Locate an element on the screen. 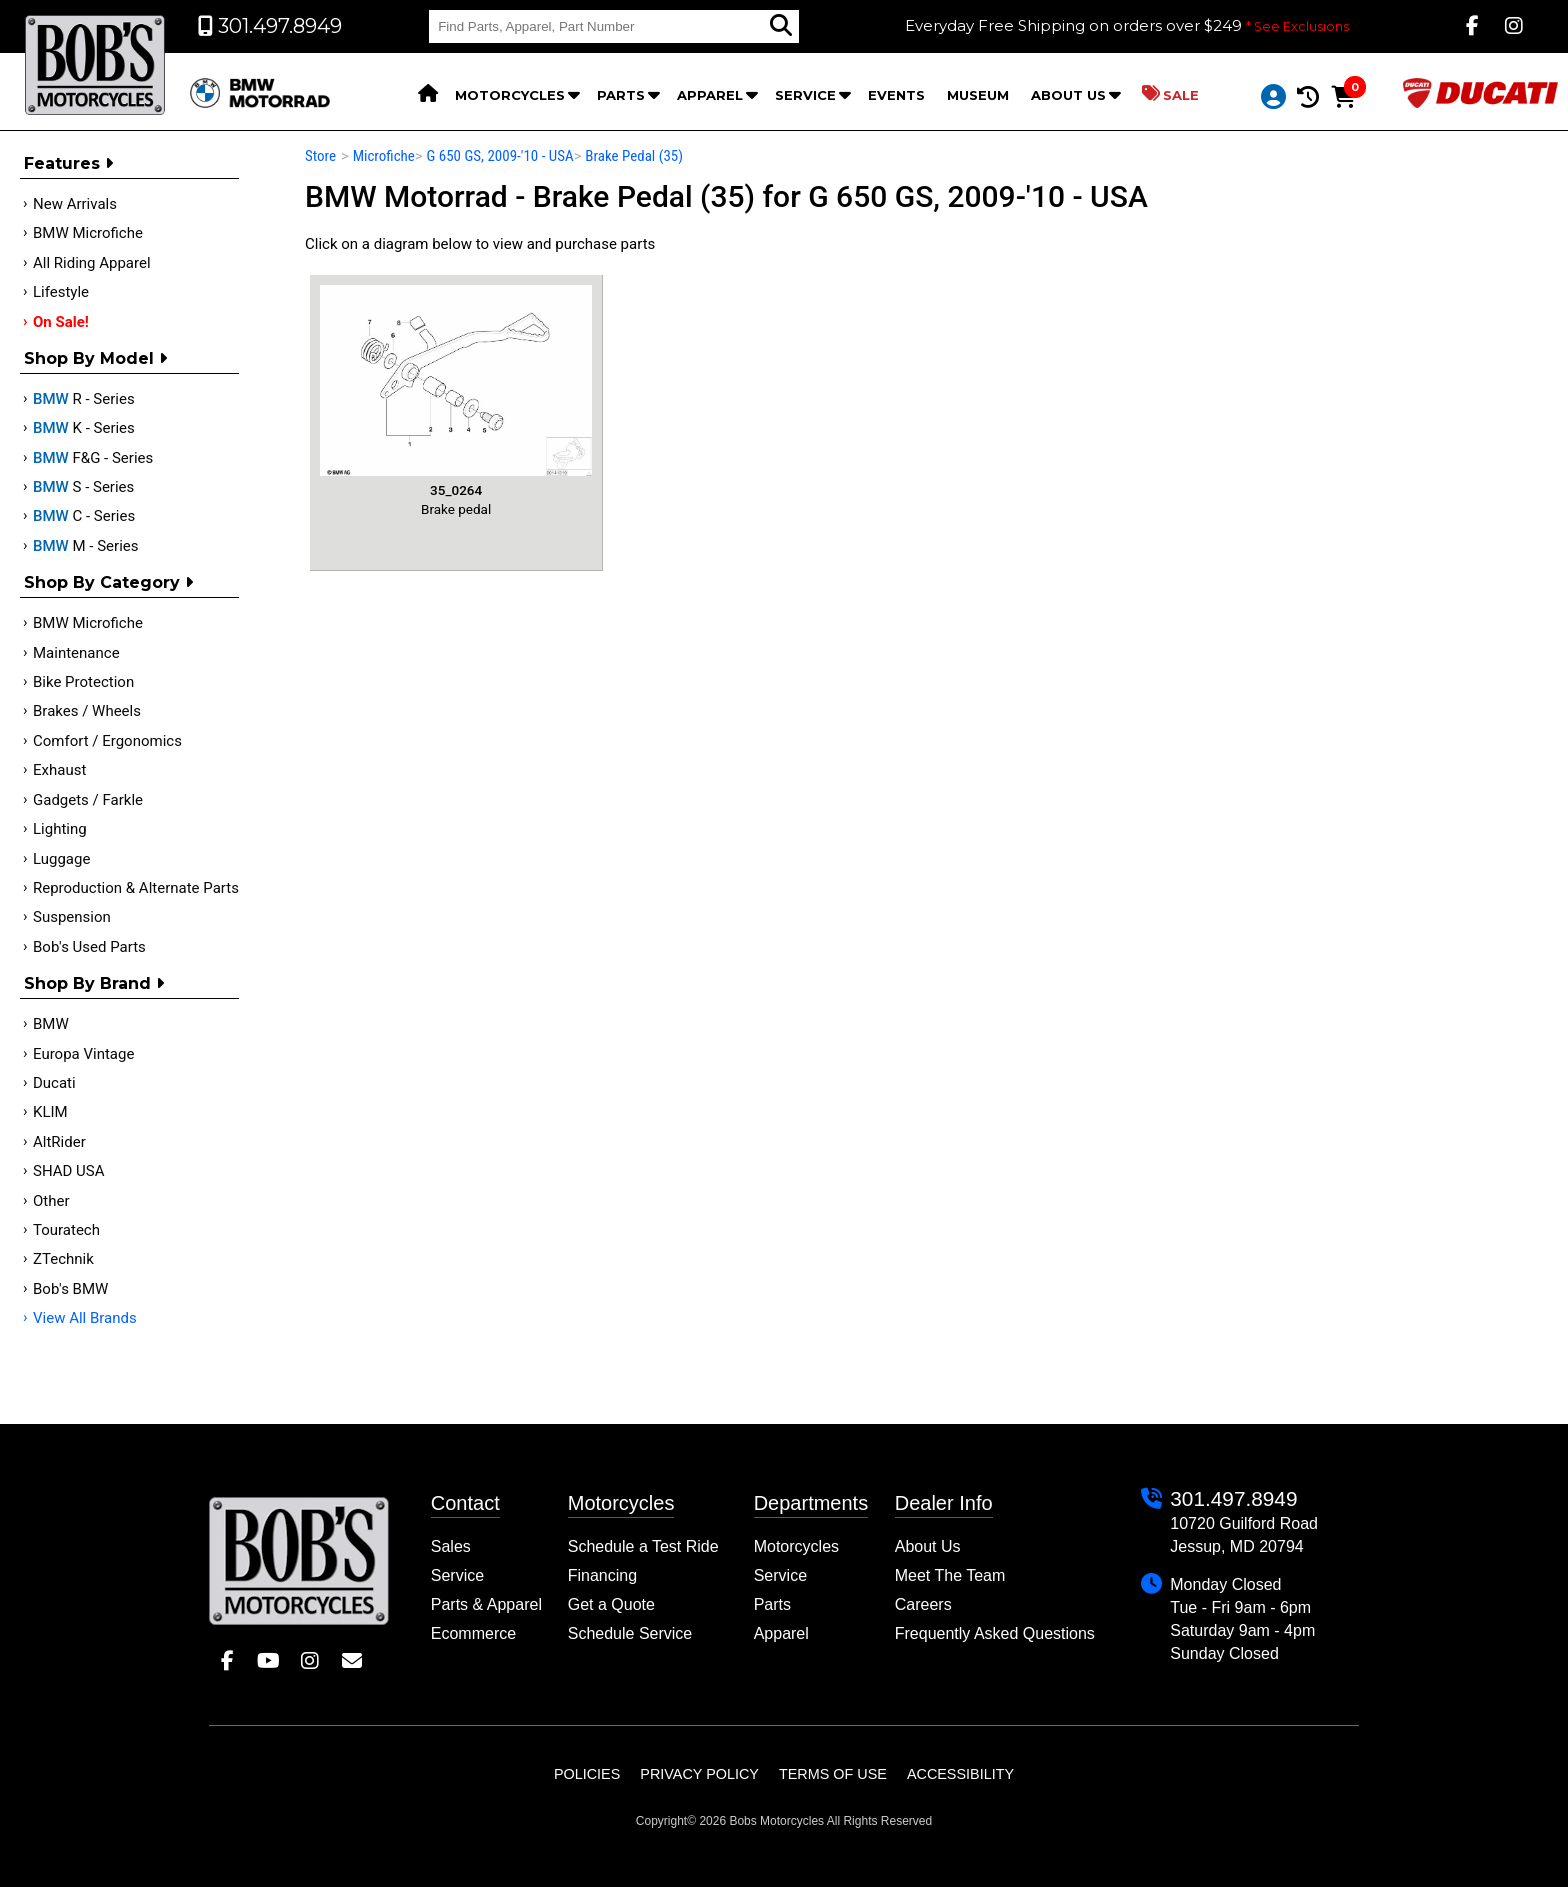  Get a Quote is located at coordinates (611, 1604).